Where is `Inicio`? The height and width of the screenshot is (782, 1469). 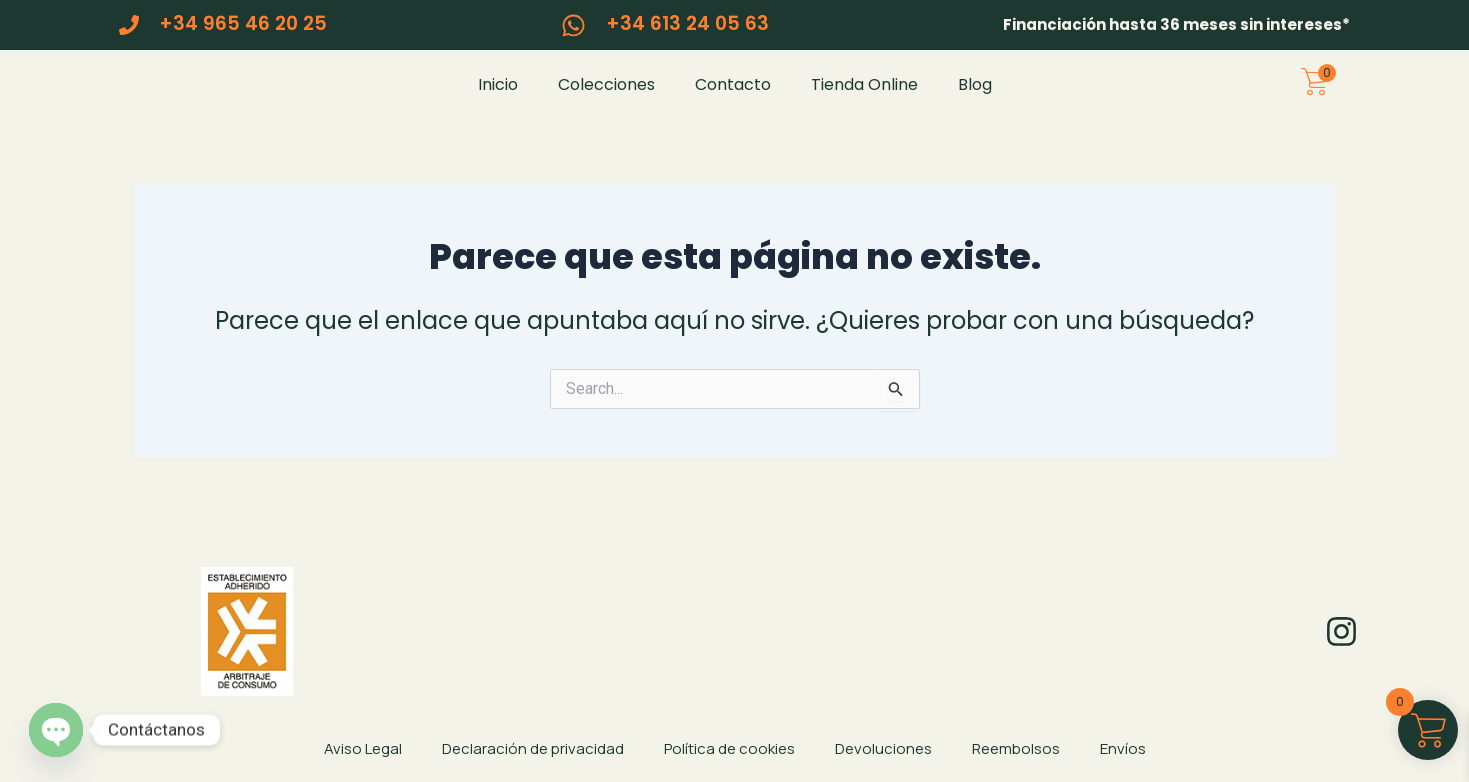
Inicio is located at coordinates (498, 98).